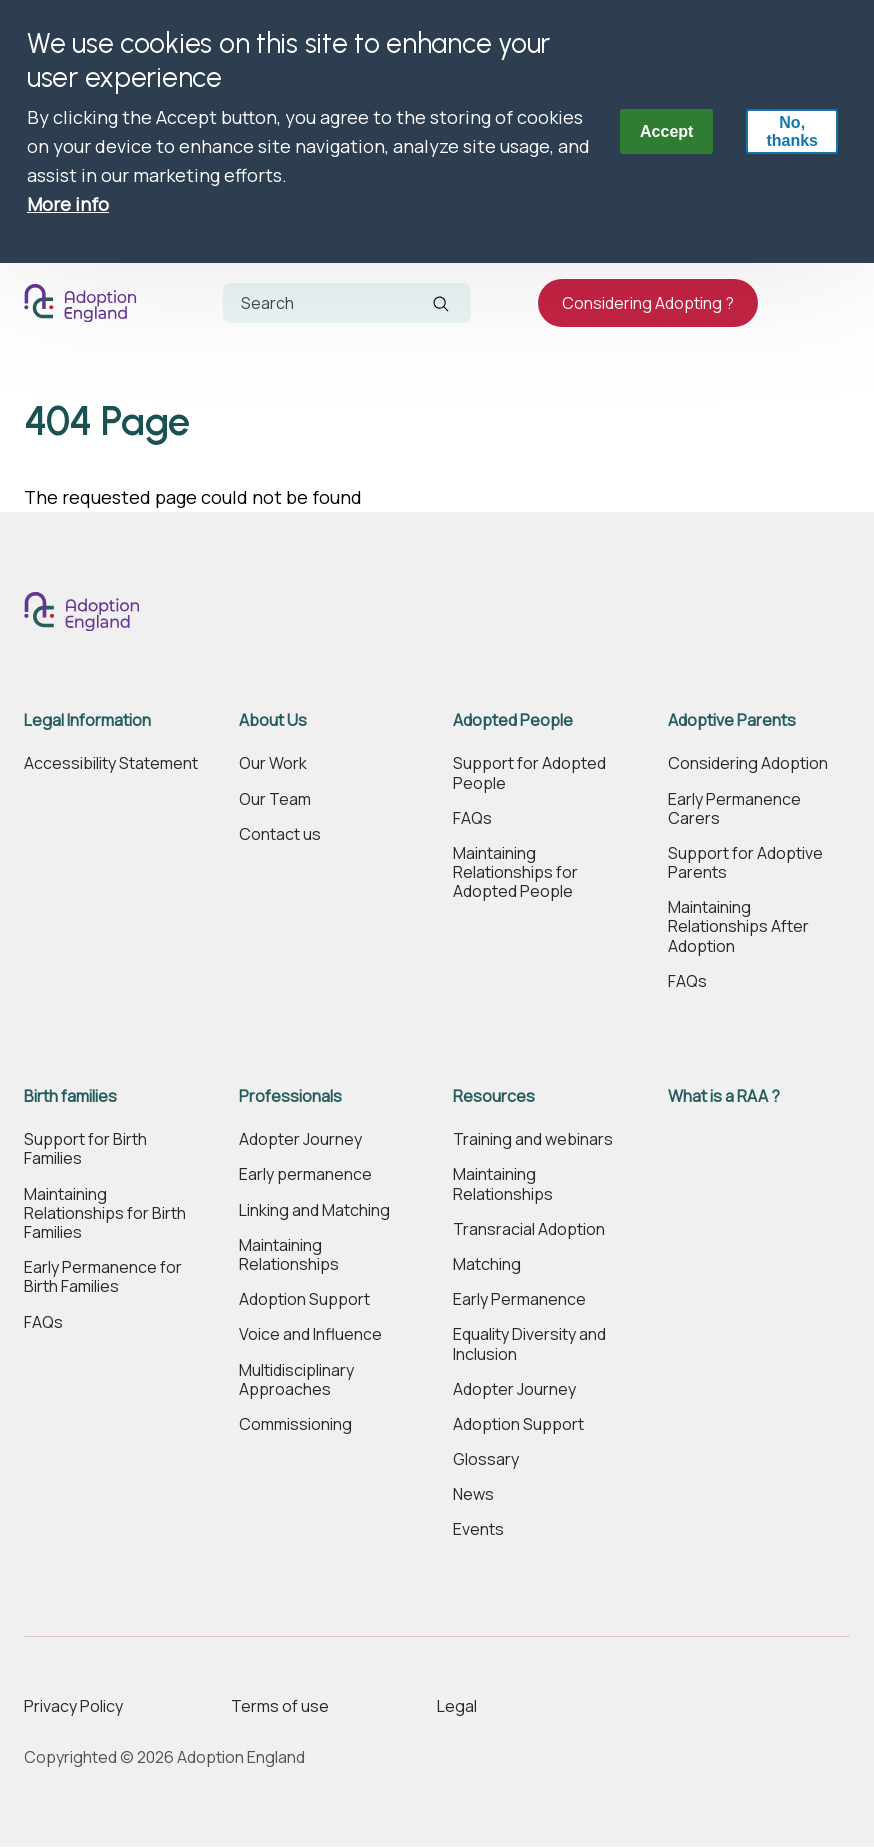  Describe the element at coordinates (724, 1096) in the screenshot. I see `What is a RAA ?` at that location.